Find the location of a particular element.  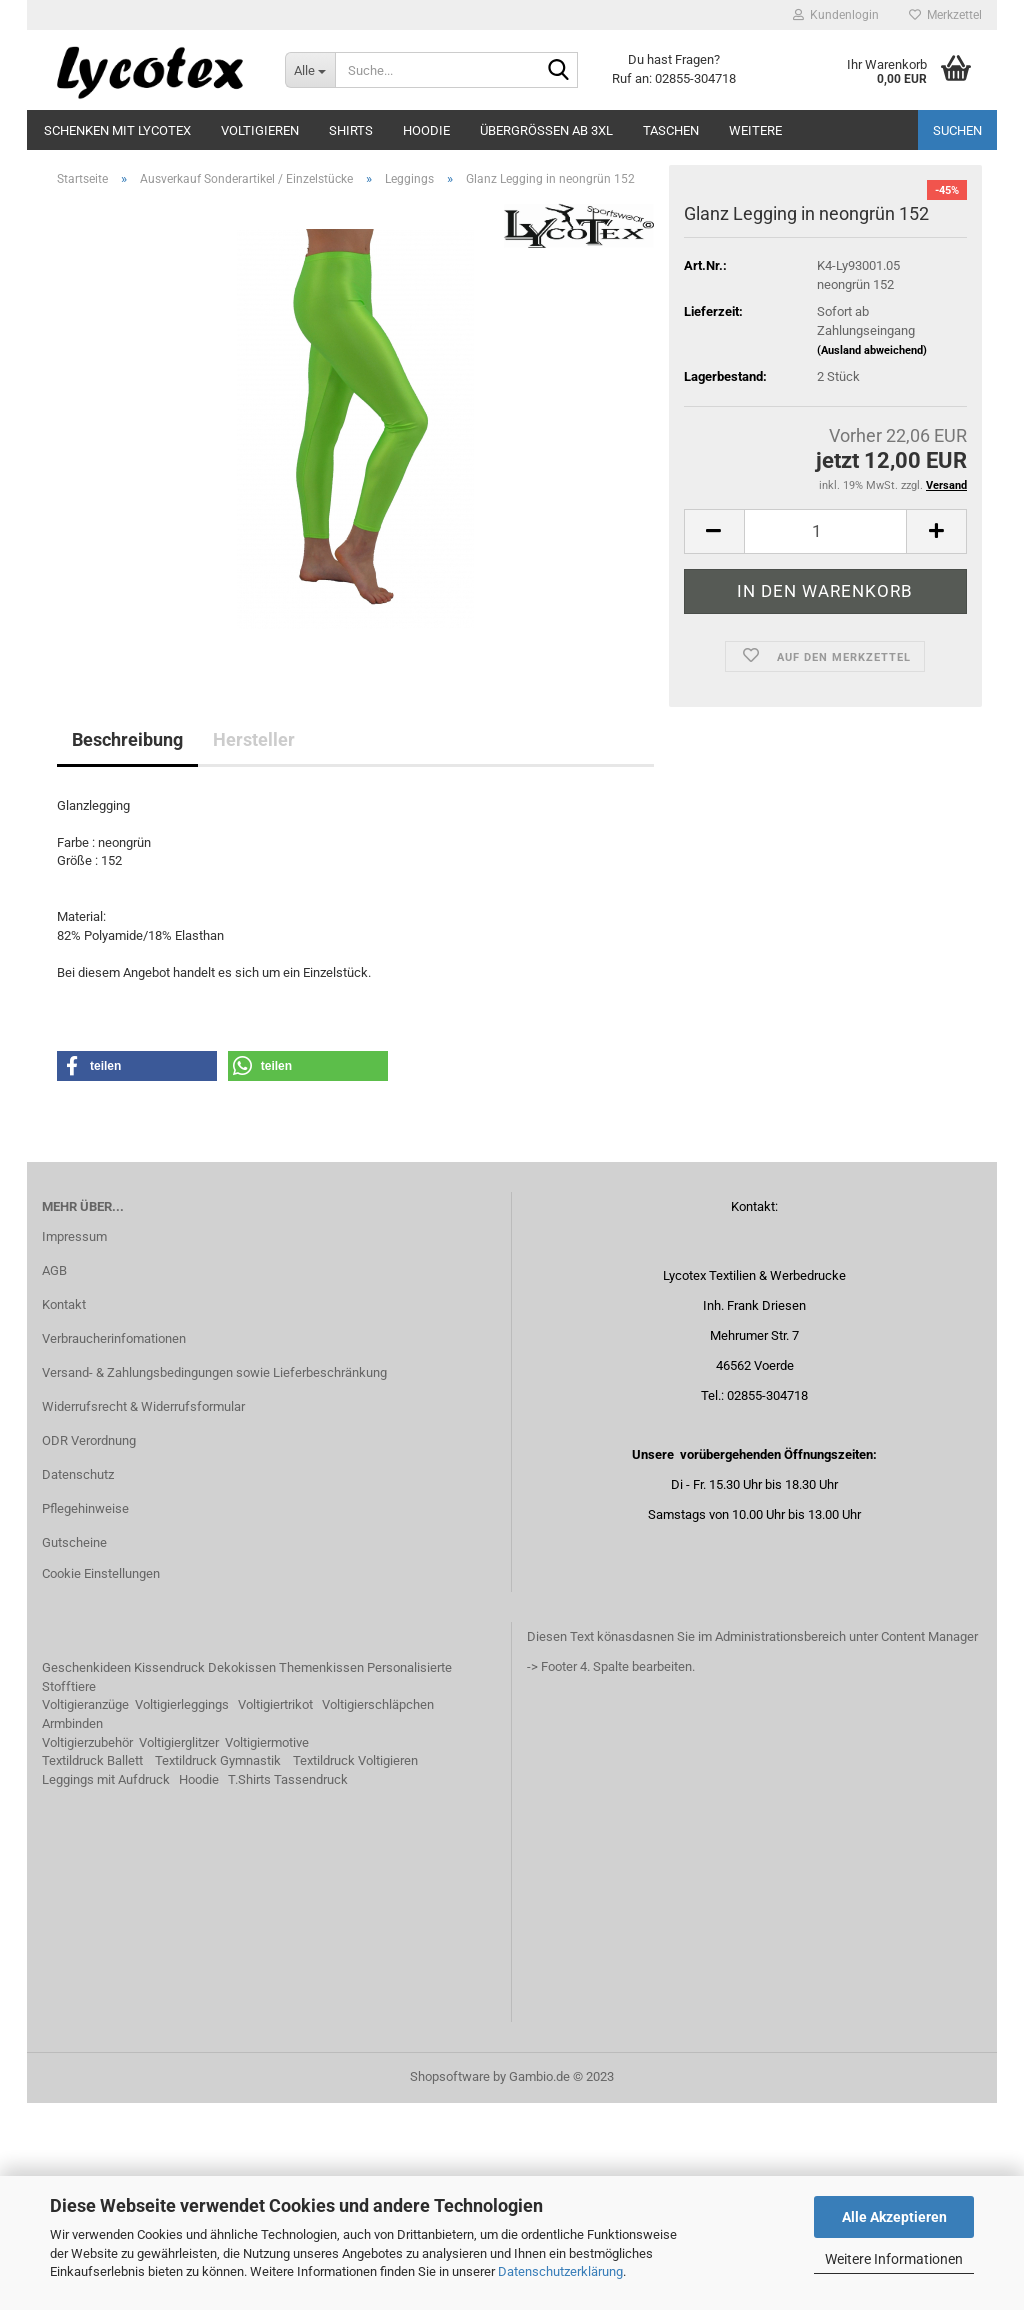

Weitere Informationen is located at coordinates (894, 2259).